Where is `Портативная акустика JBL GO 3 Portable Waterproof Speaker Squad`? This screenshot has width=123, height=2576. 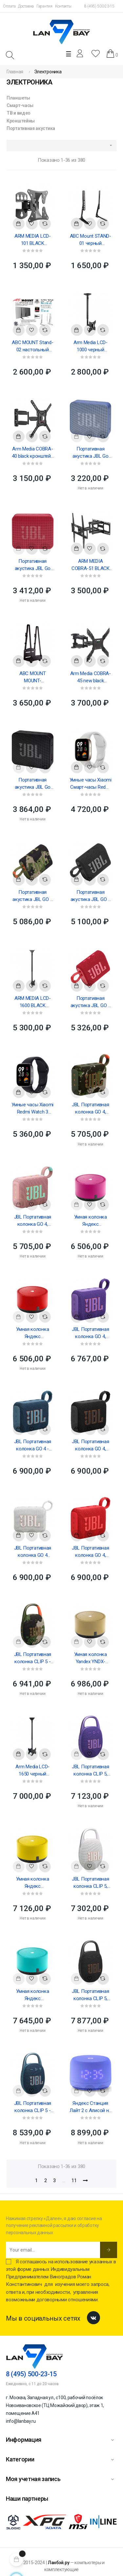
Портативная акустика JBL GO 3 Portable Waterproof Speaker Squad is located at coordinates (32, 896).